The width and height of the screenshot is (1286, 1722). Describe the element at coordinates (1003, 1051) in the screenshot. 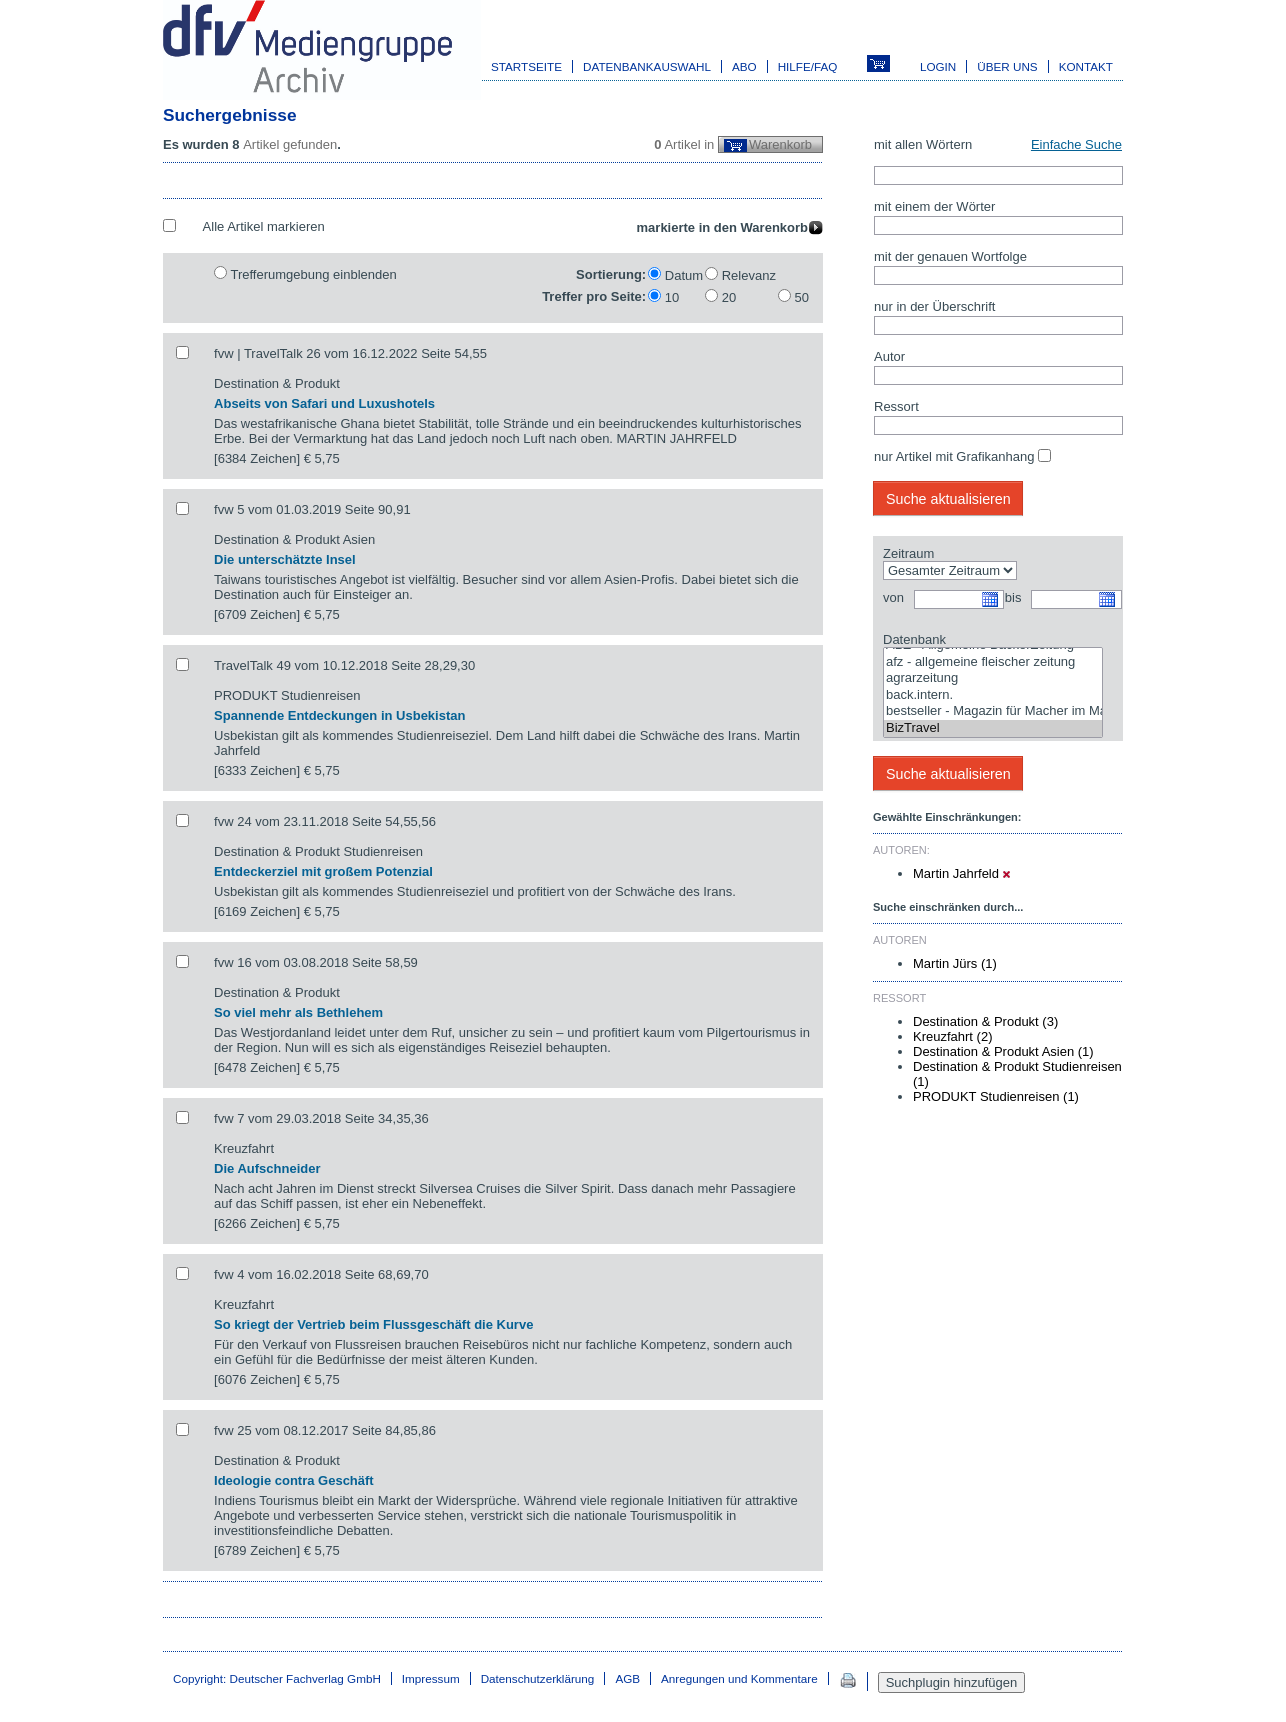

I see `Destination & Produkt Asien (1)` at that location.